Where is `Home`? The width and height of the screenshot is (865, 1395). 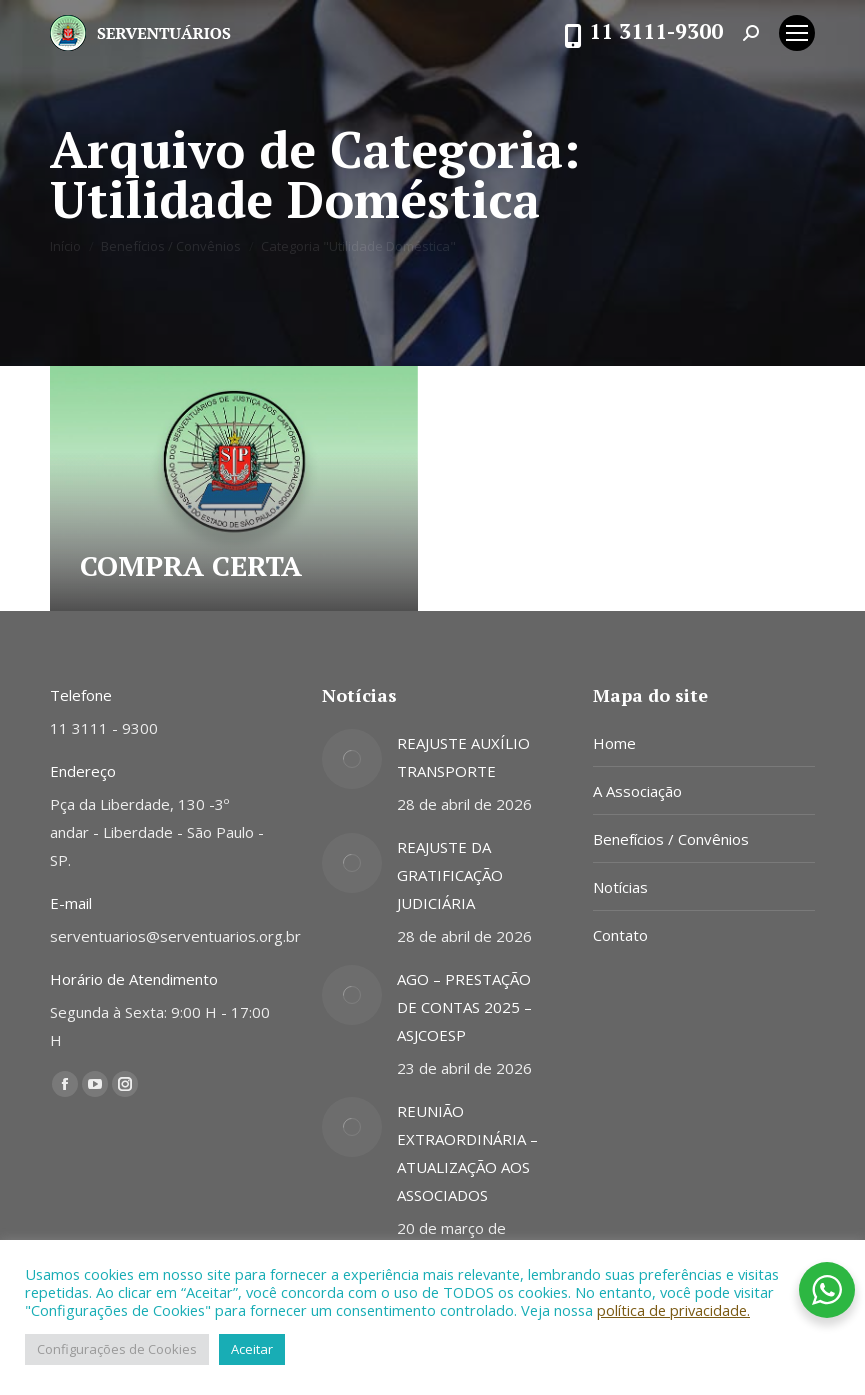
Home is located at coordinates (614, 743).